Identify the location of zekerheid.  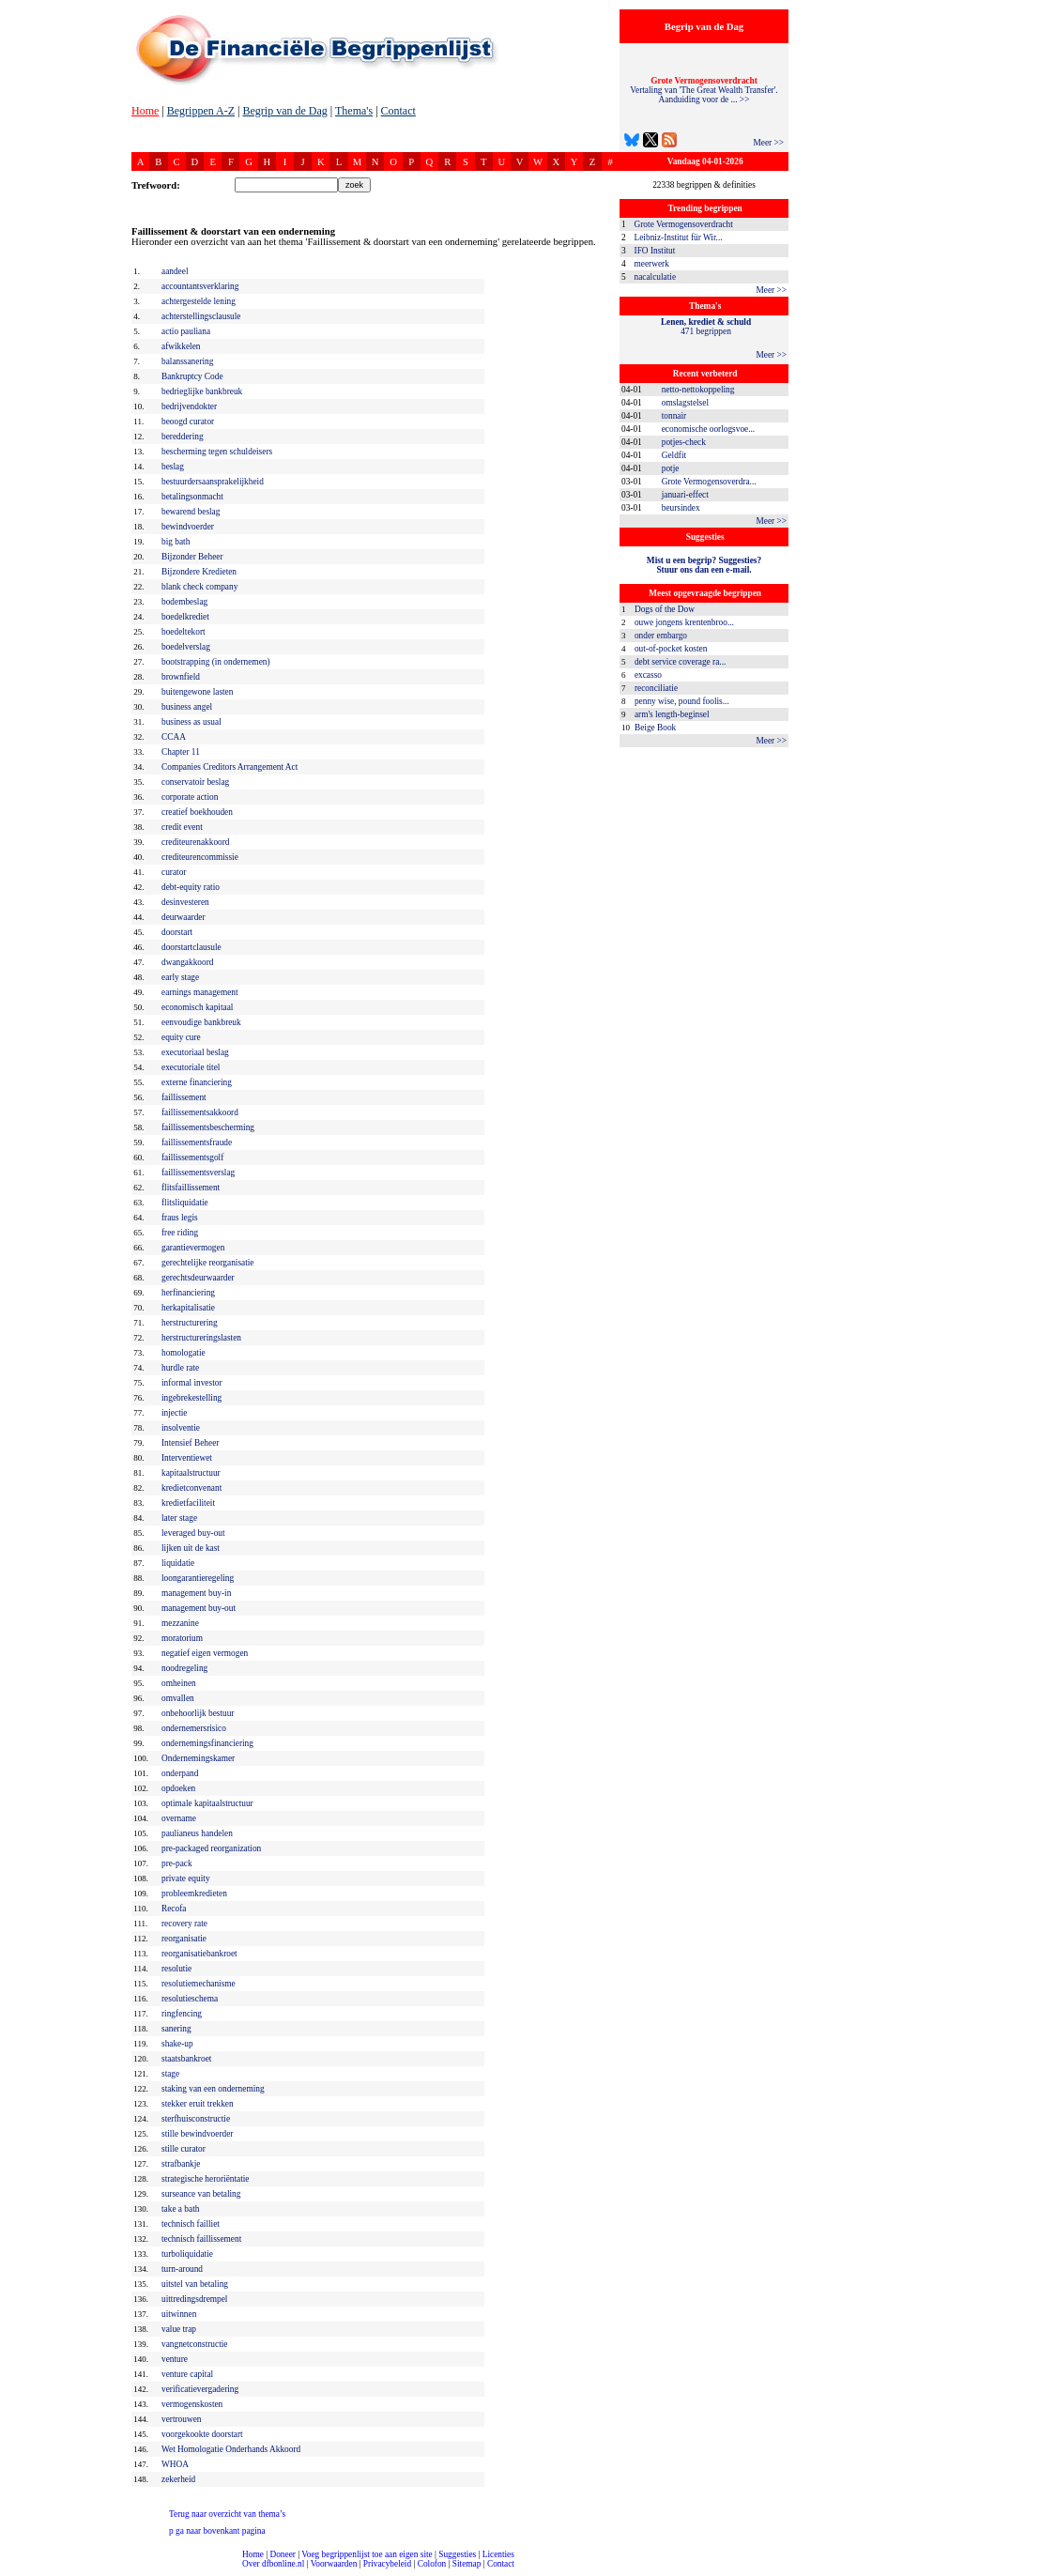
(178, 2479).